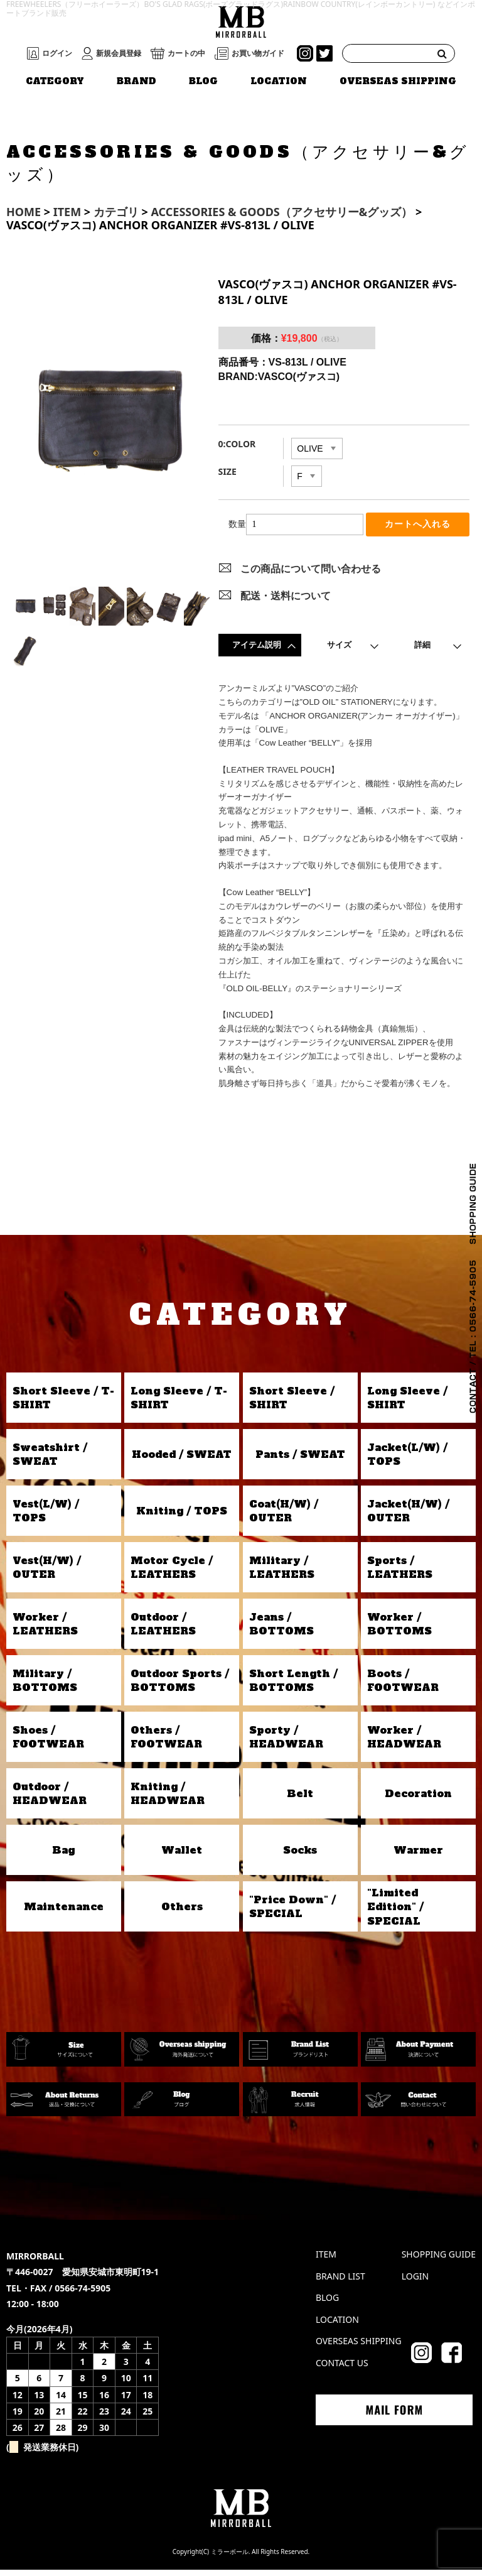 The width and height of the screenshot is (482, 2576). What do you see at coordinates (166, 1743) in the screenshot?
I see `Others / FOOTWEAR` at bounding box center [166, 1743].